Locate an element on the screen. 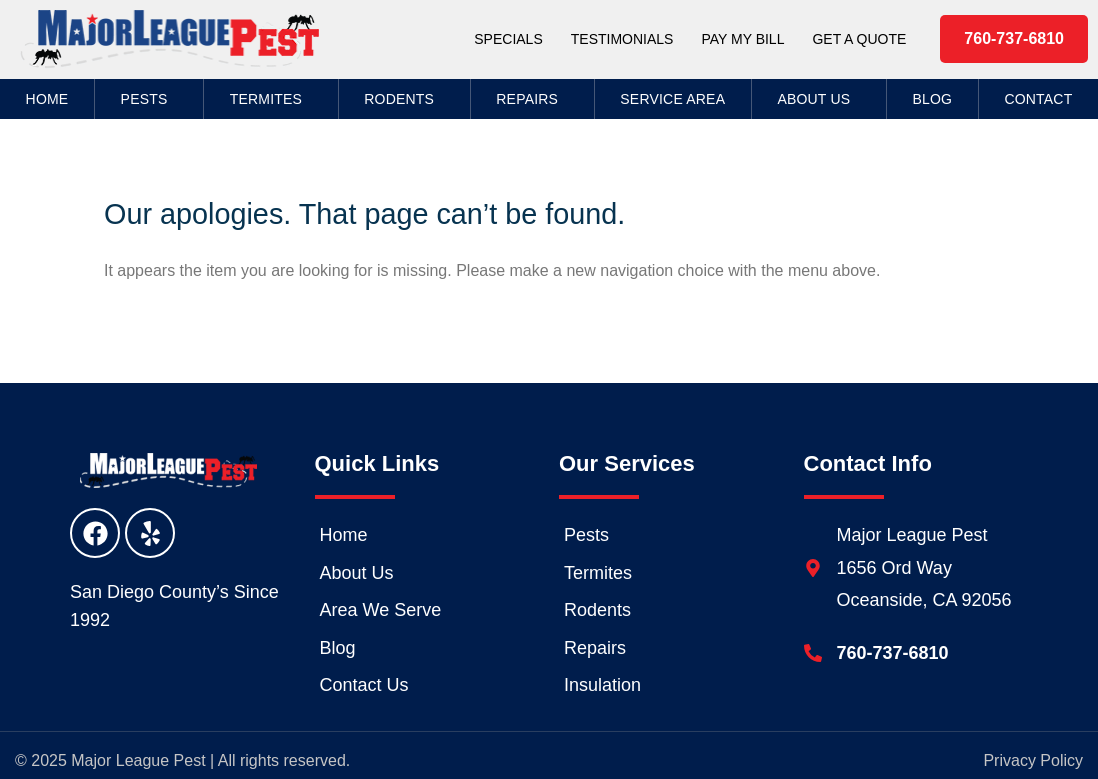 The height and width of the screenshot is (779, 1098). Home is located at coordinates (47, 99).